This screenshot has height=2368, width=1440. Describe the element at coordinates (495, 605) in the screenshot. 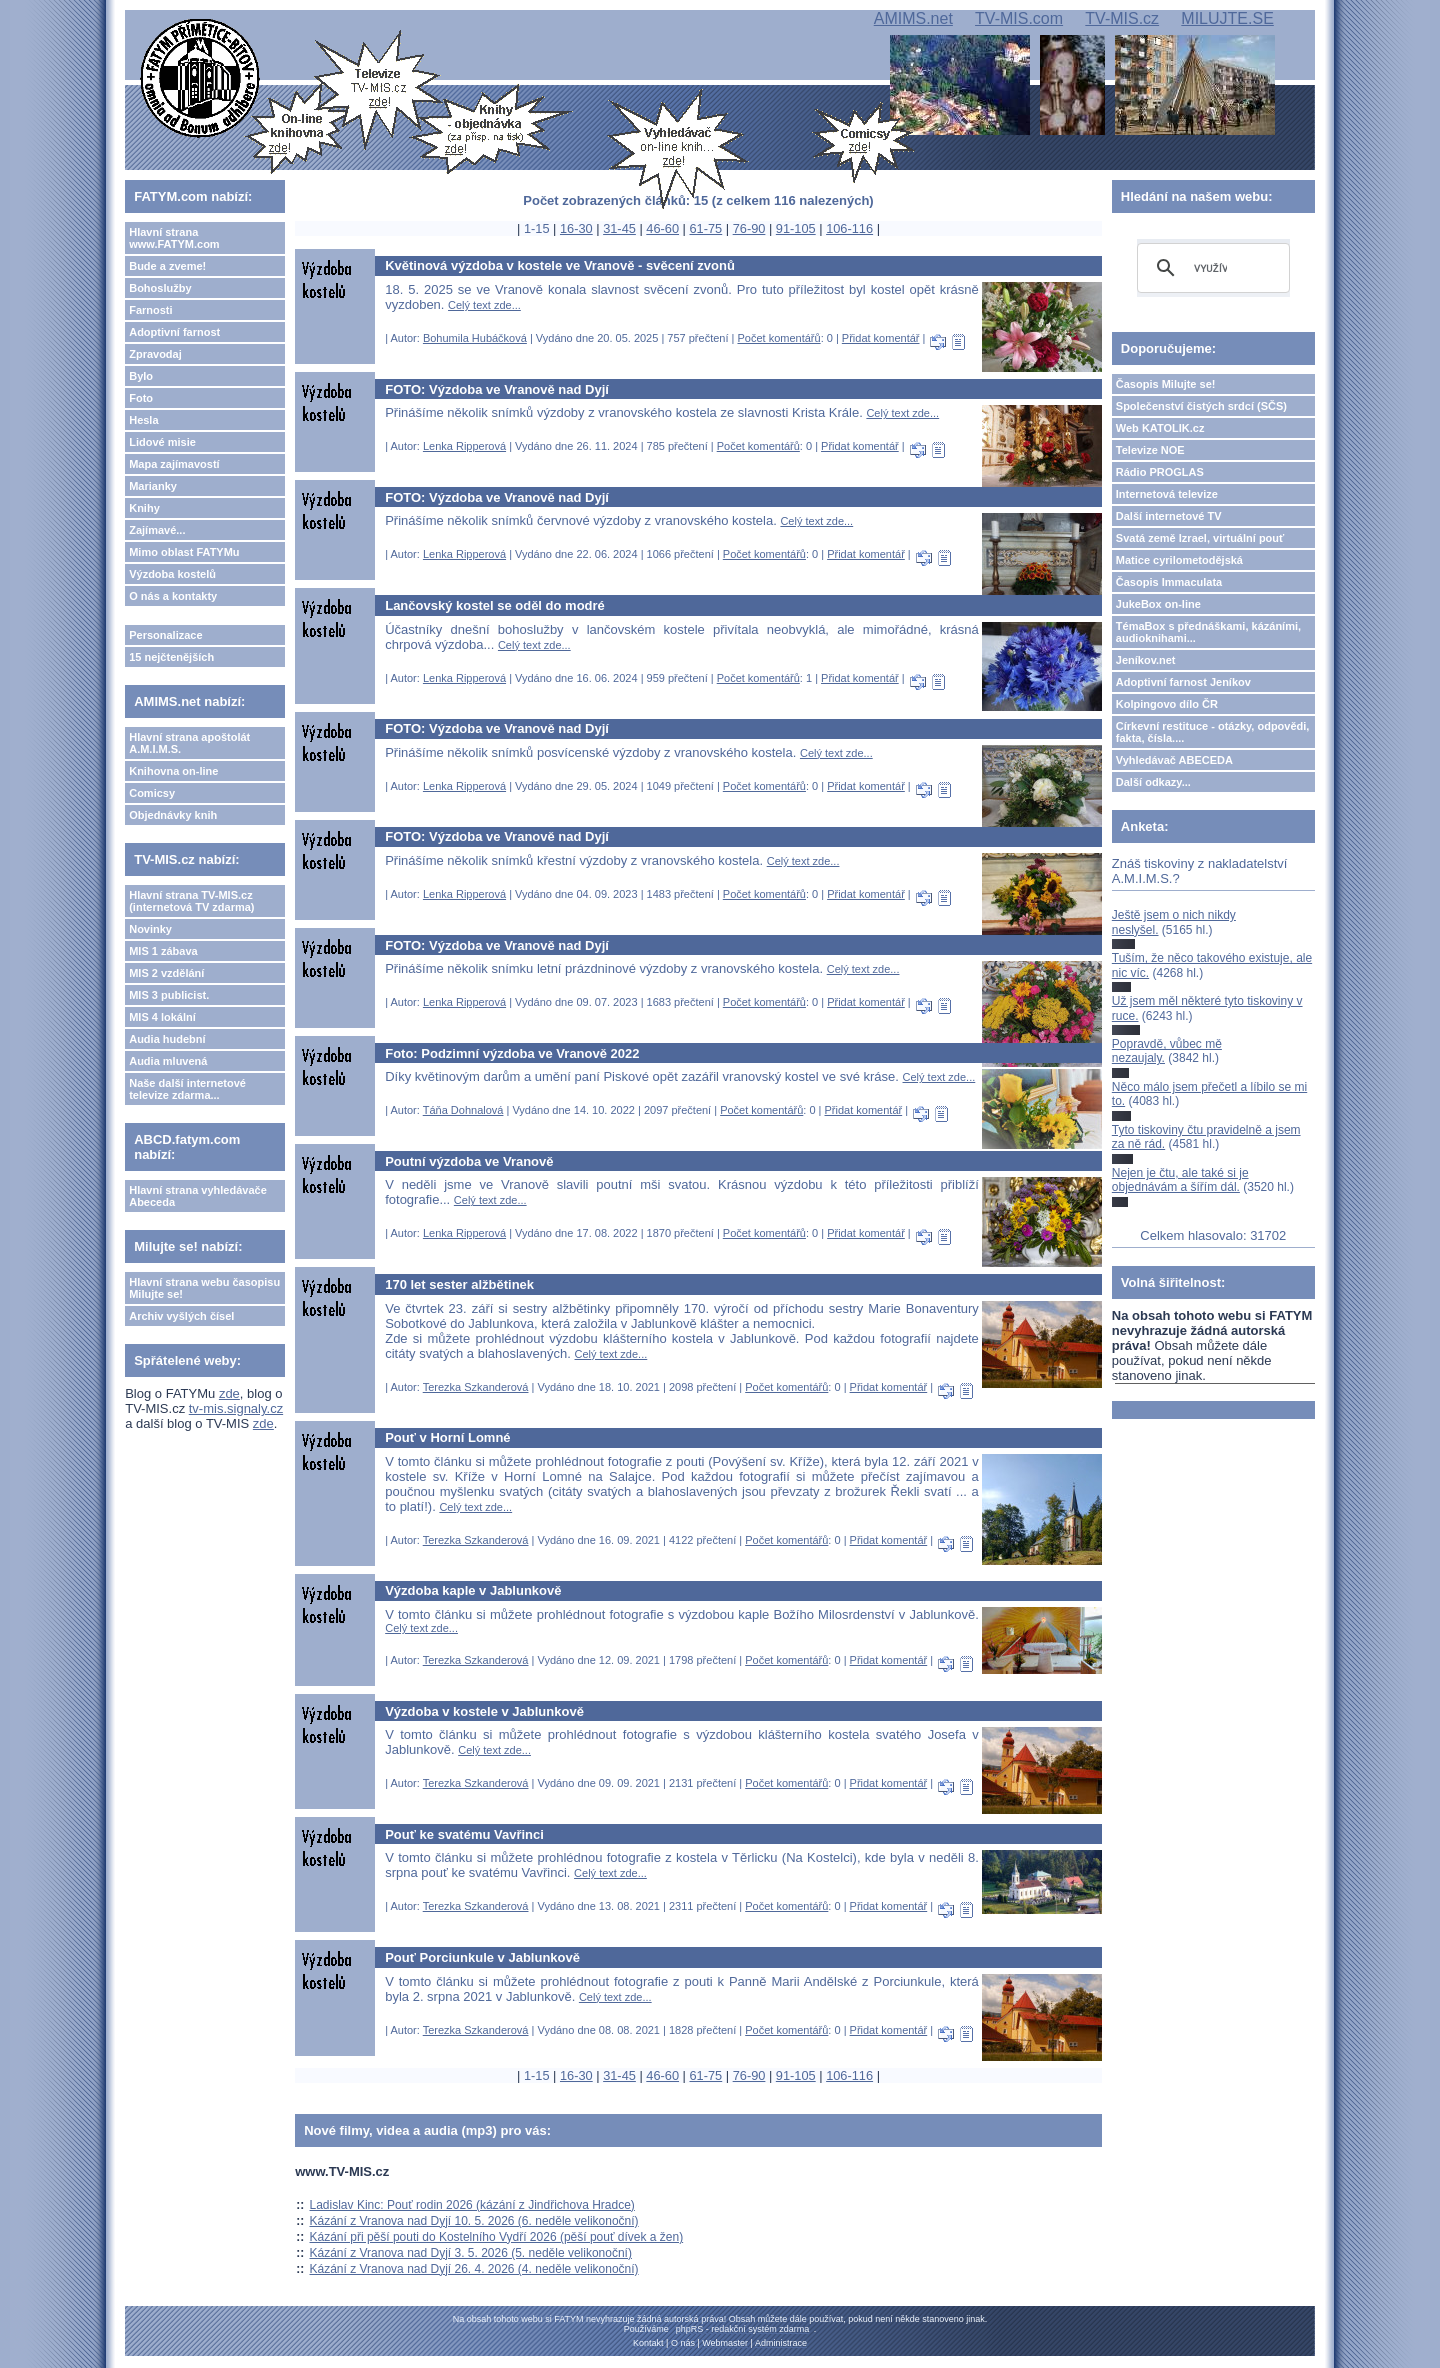

I see `Lančovský kostel se oděl do modré` at that location.